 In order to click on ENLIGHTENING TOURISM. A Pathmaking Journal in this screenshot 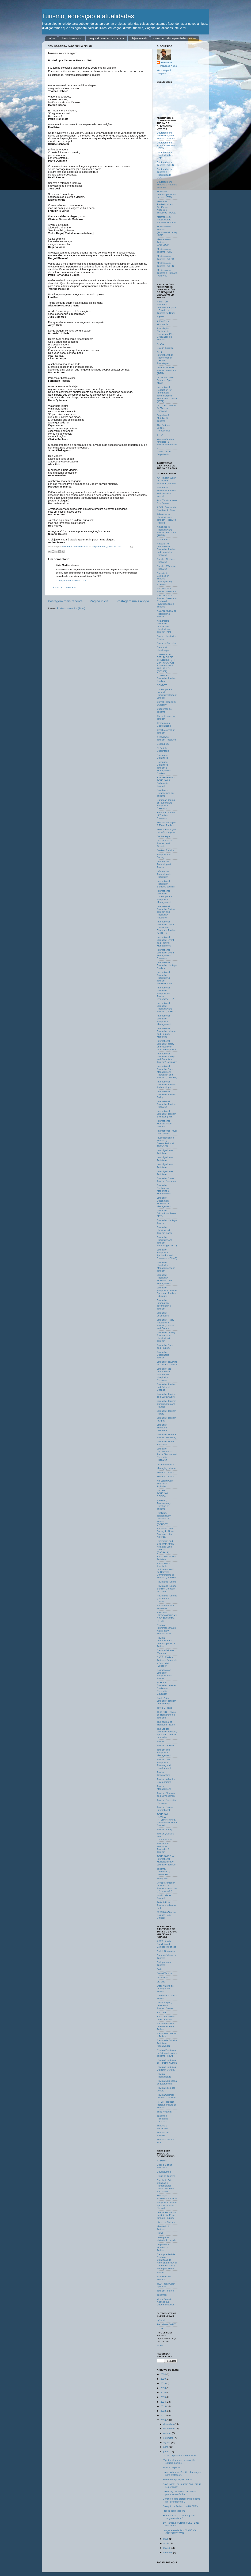, I will do `click(165, 781)`.